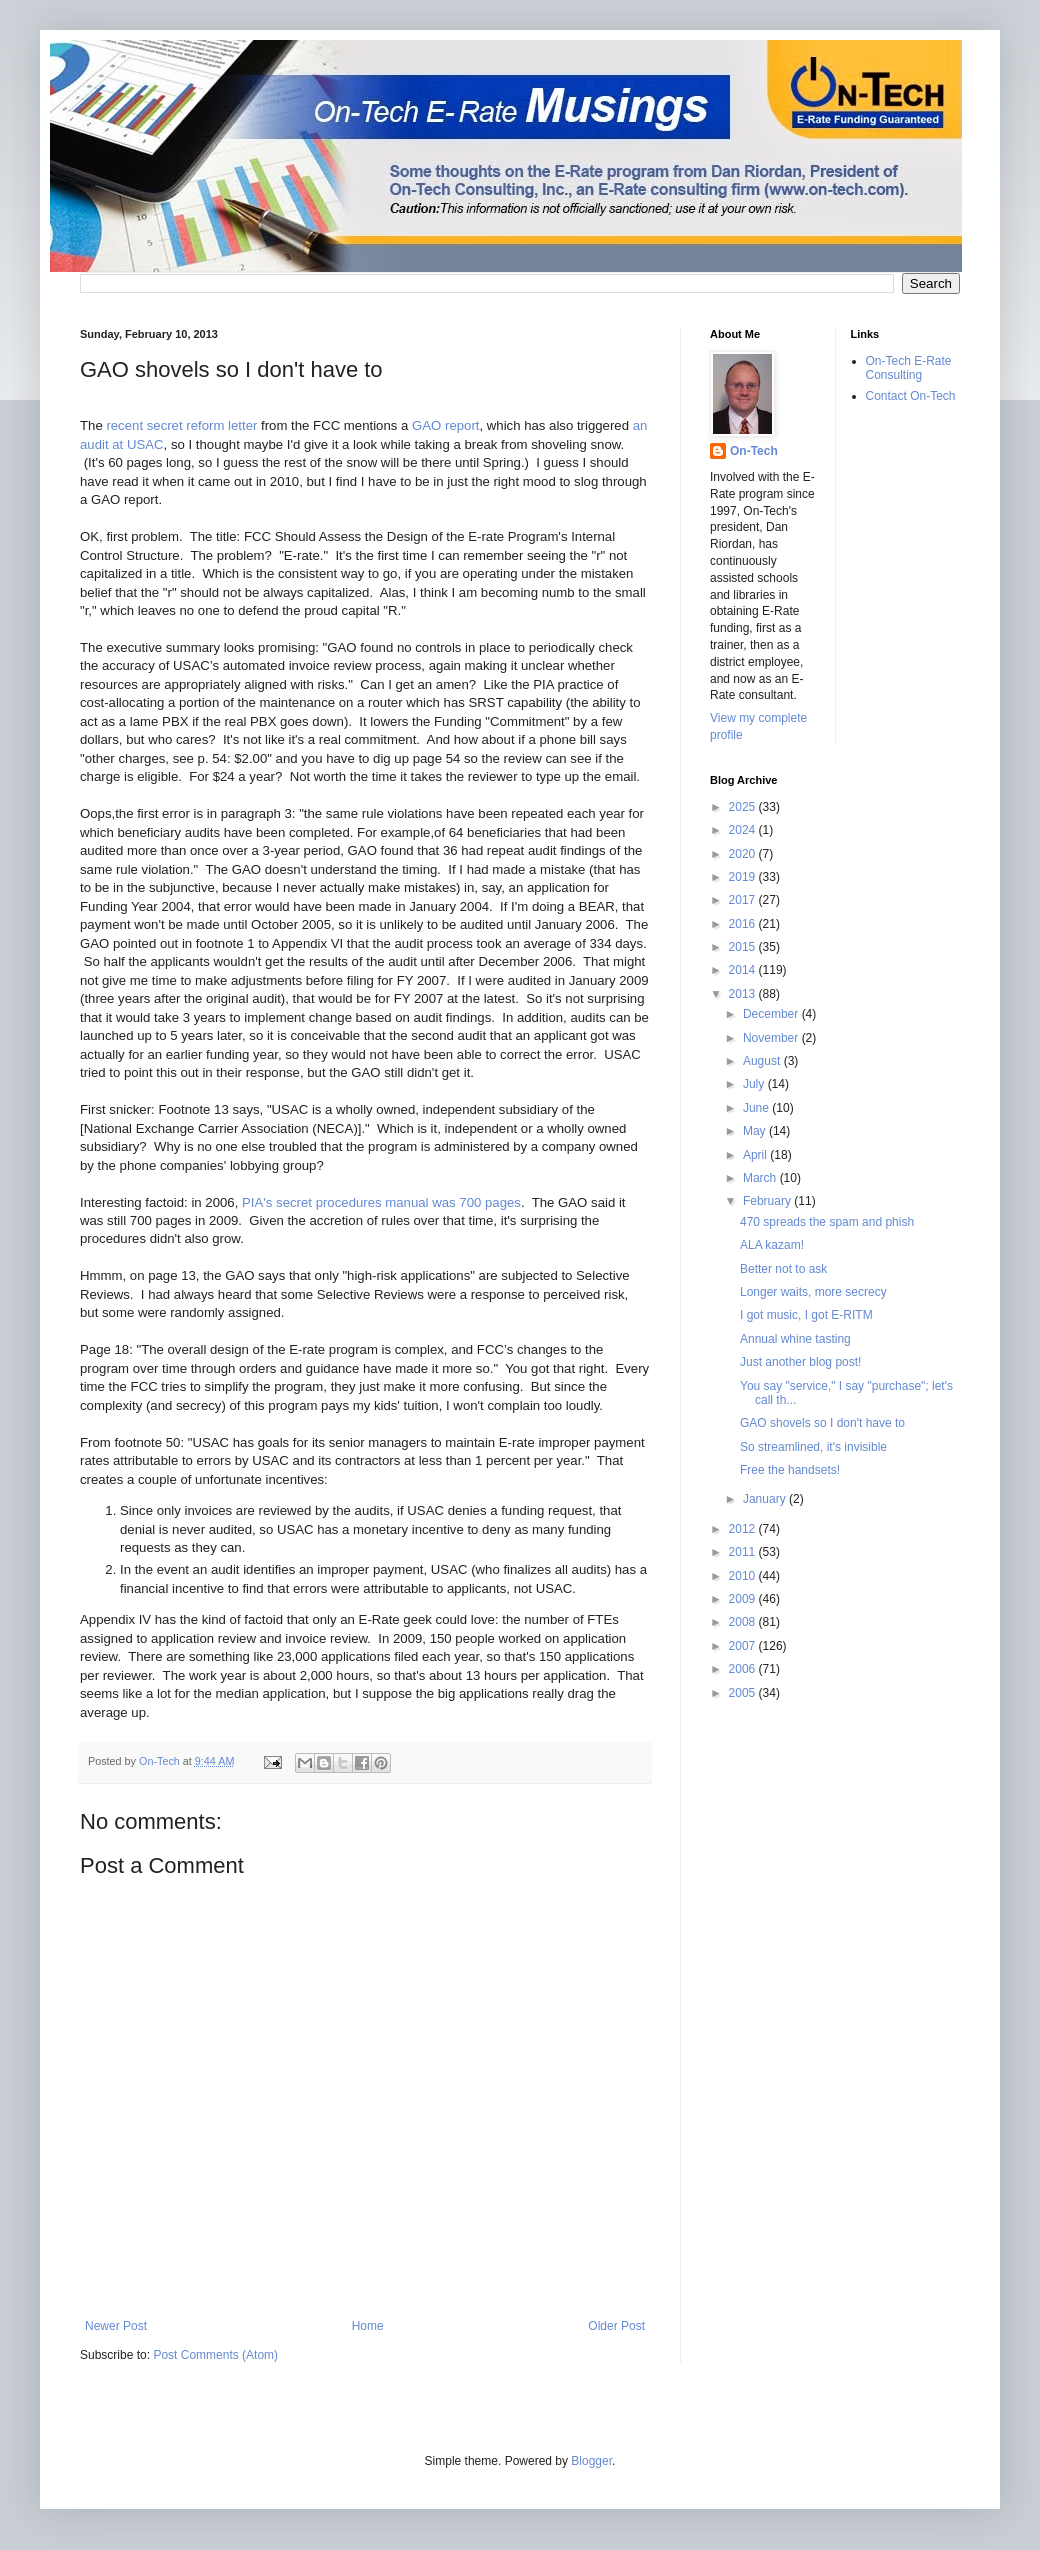 This screenshot has height=2550, width=1040. What do you see at coordinates (909, 368) in the screenshot?
I see `On-Tech E-Rate Consulting` at bounding box center [909, 368].